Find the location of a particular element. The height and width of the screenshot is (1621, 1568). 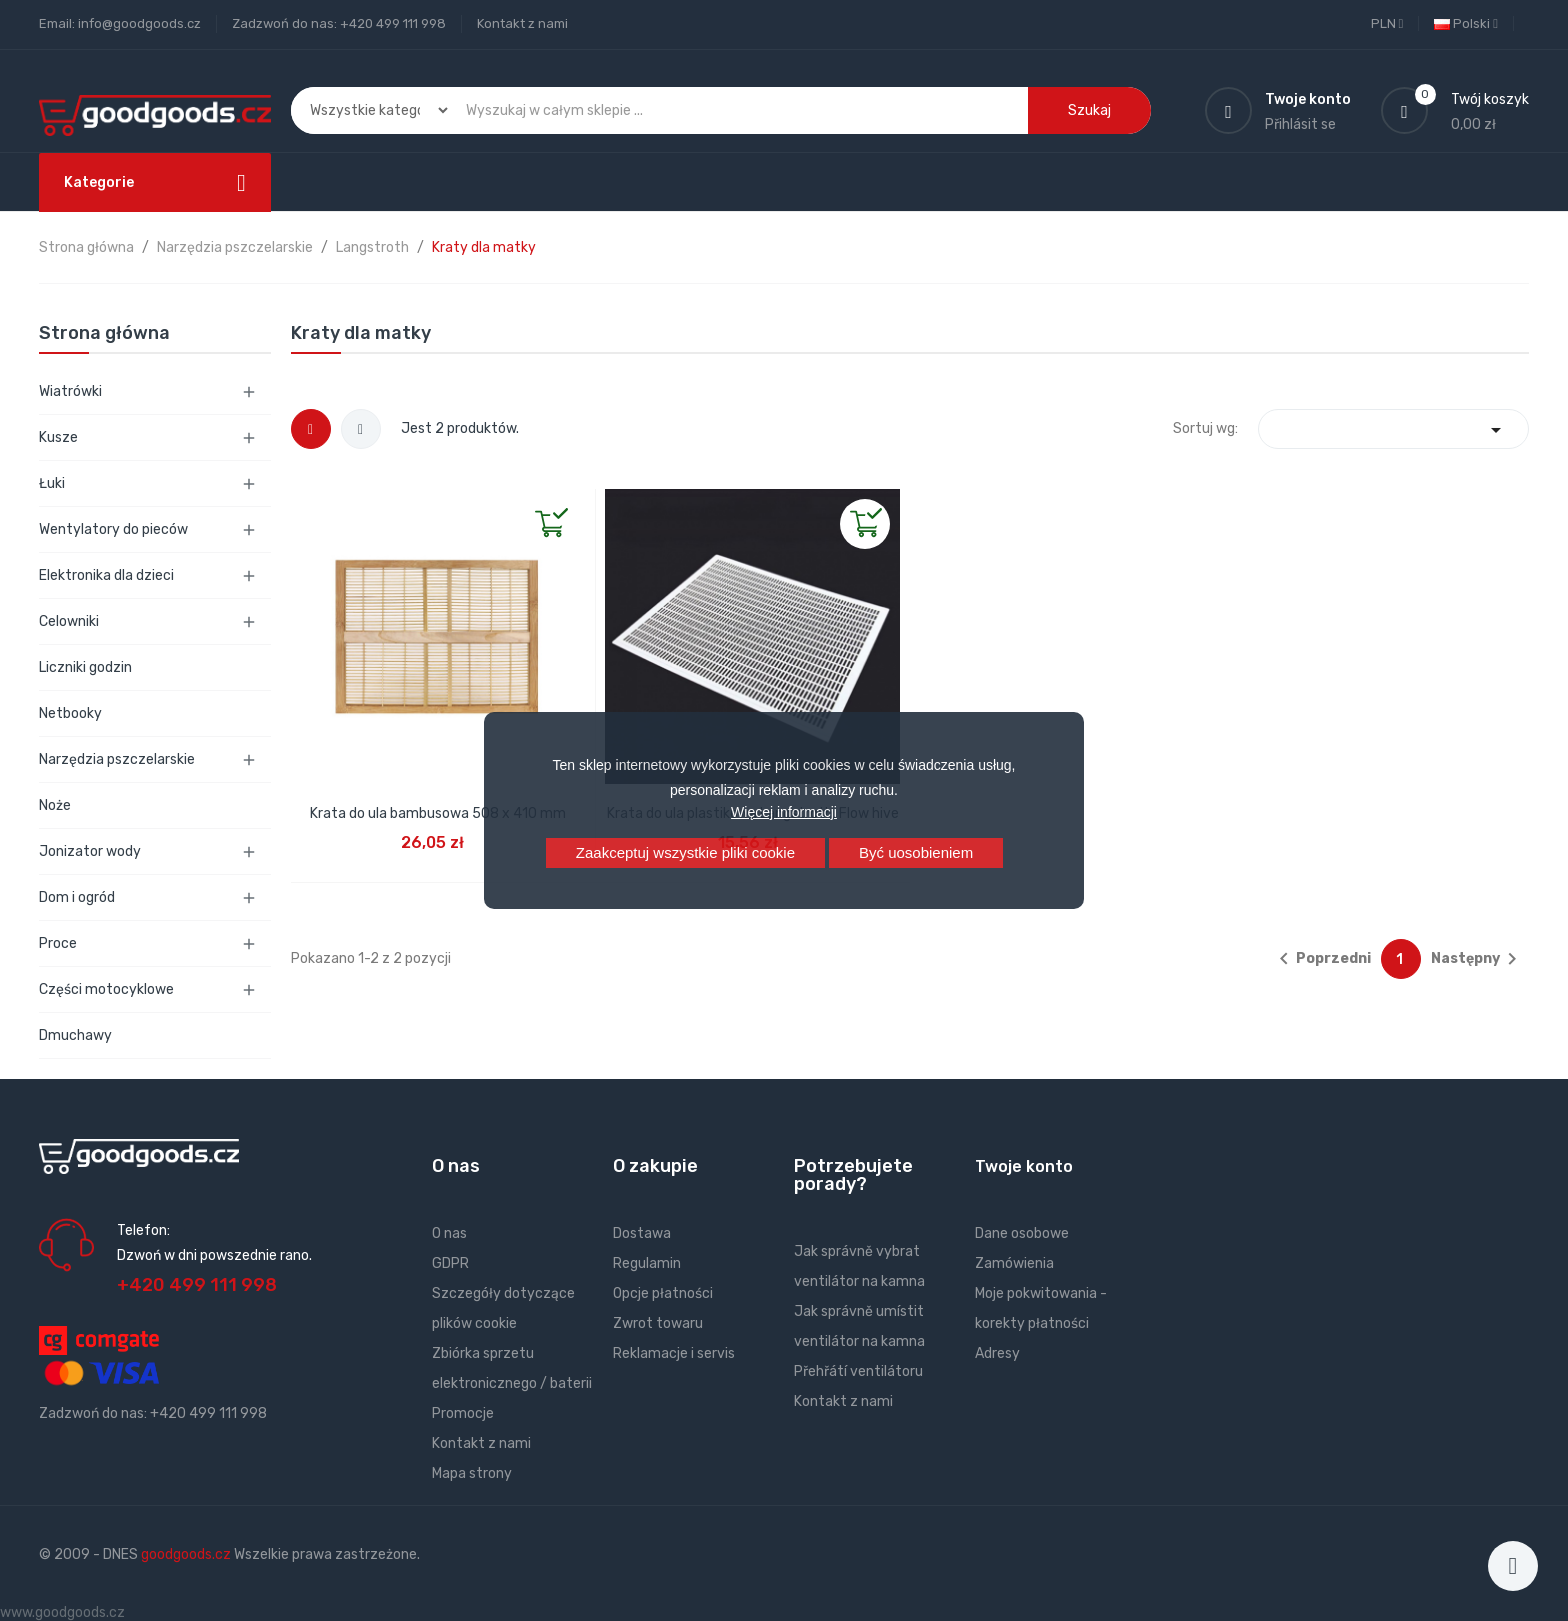

Opcje płatności is located at coordinates (663, 1293).